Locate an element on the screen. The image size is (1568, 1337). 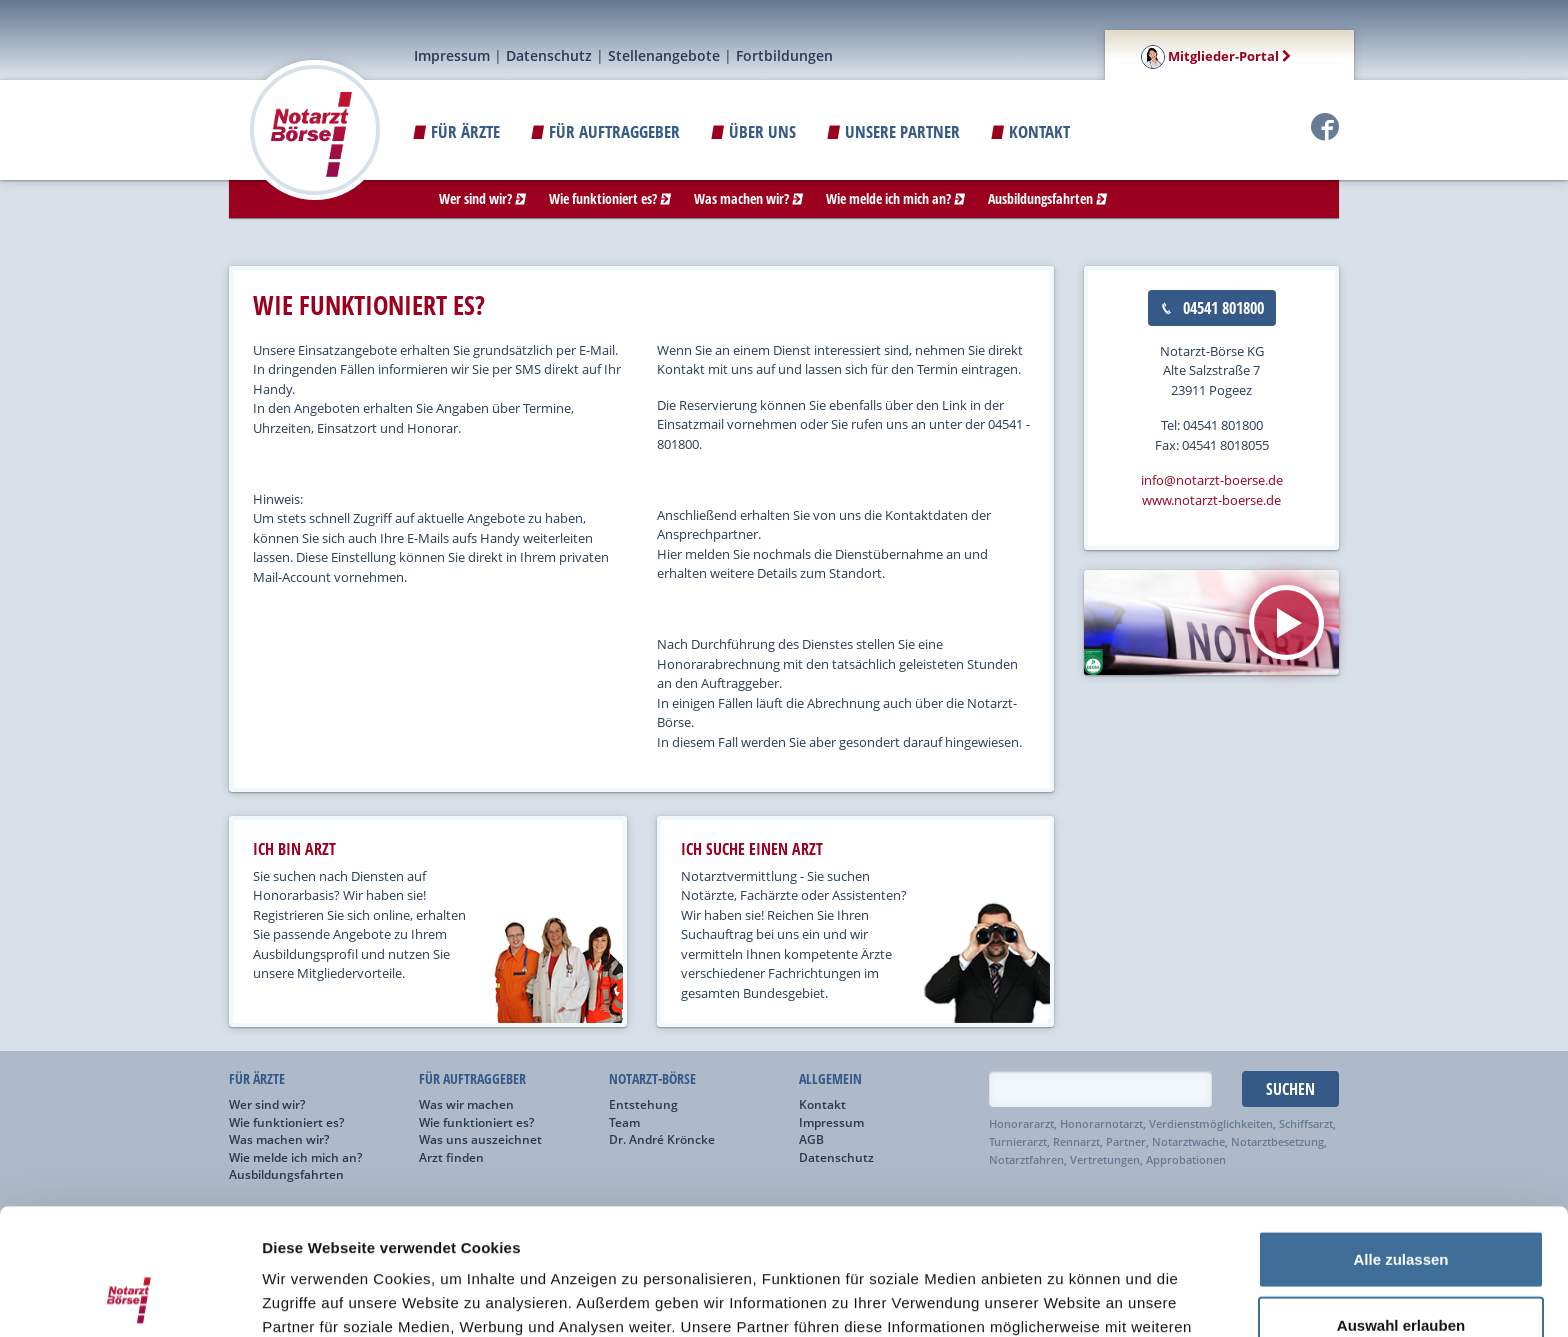
Stellenangebote is located at coordinates (664, 55).